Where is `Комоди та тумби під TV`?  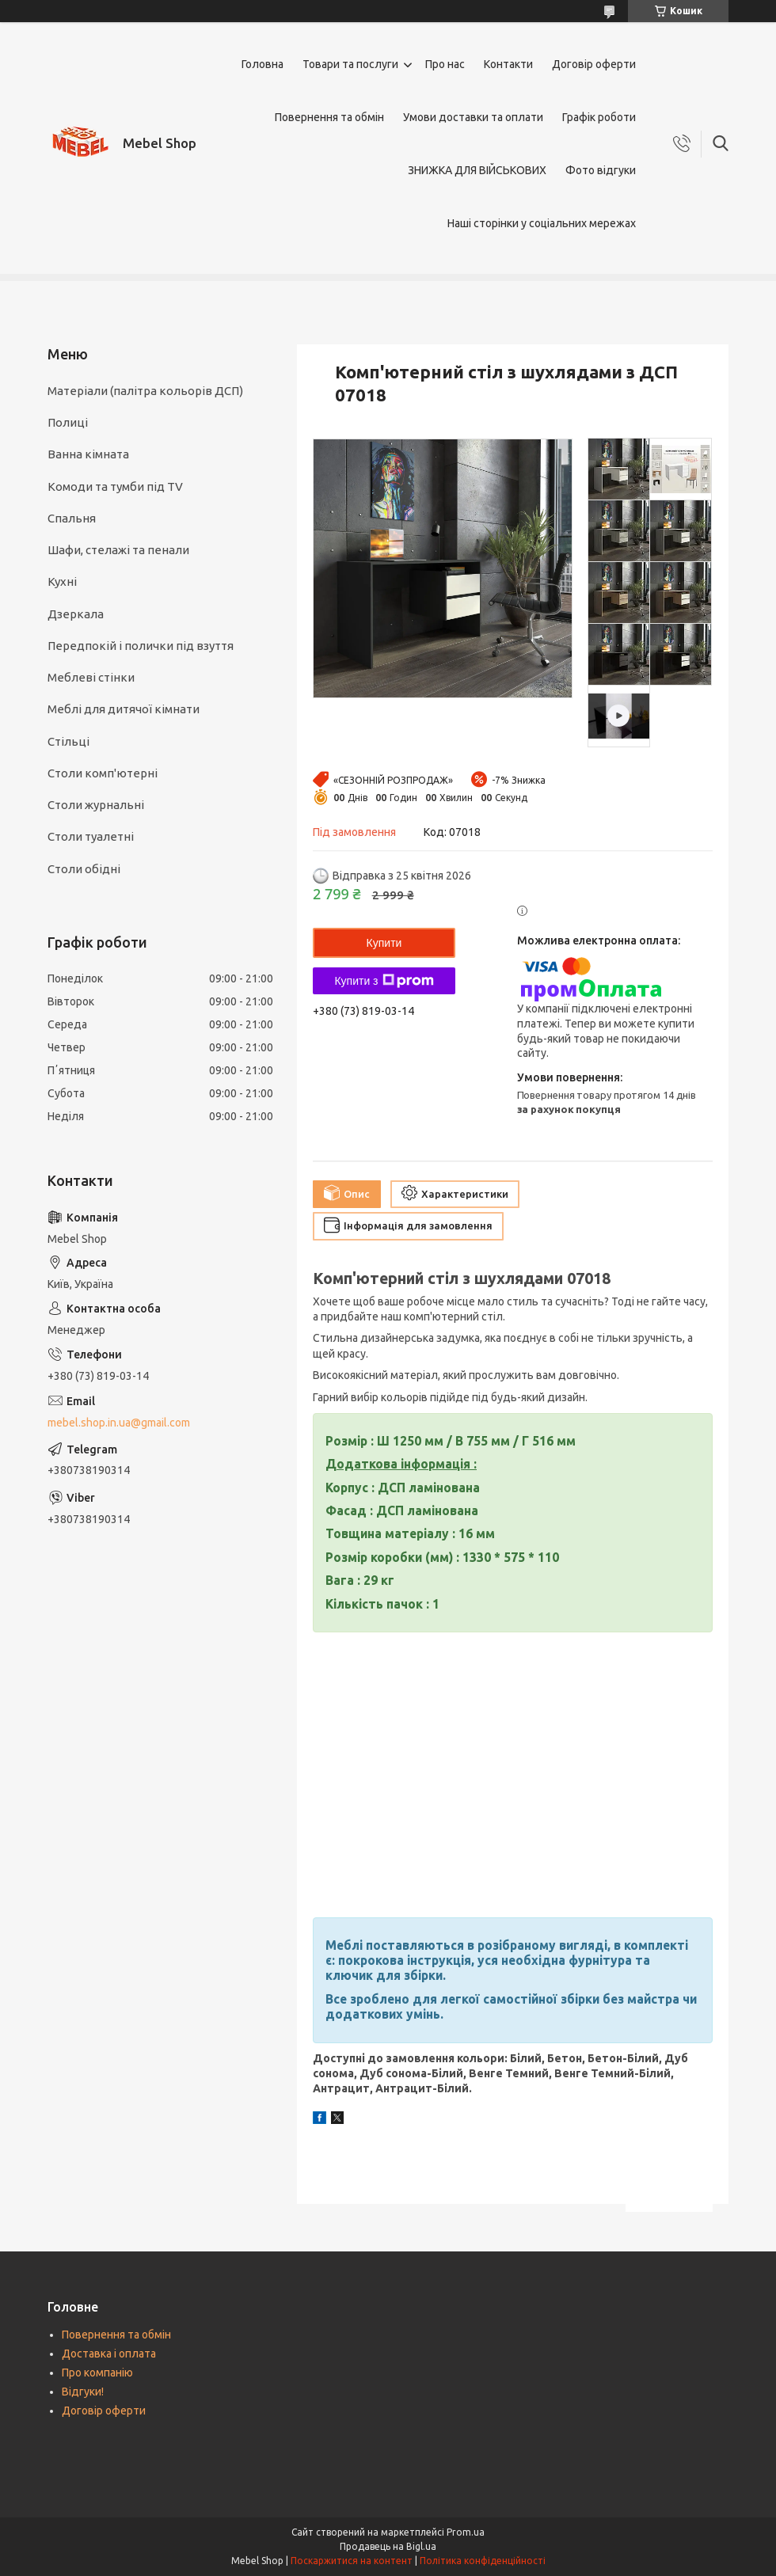 Комоди та тумби під TV is located at coordinates (115, 486).